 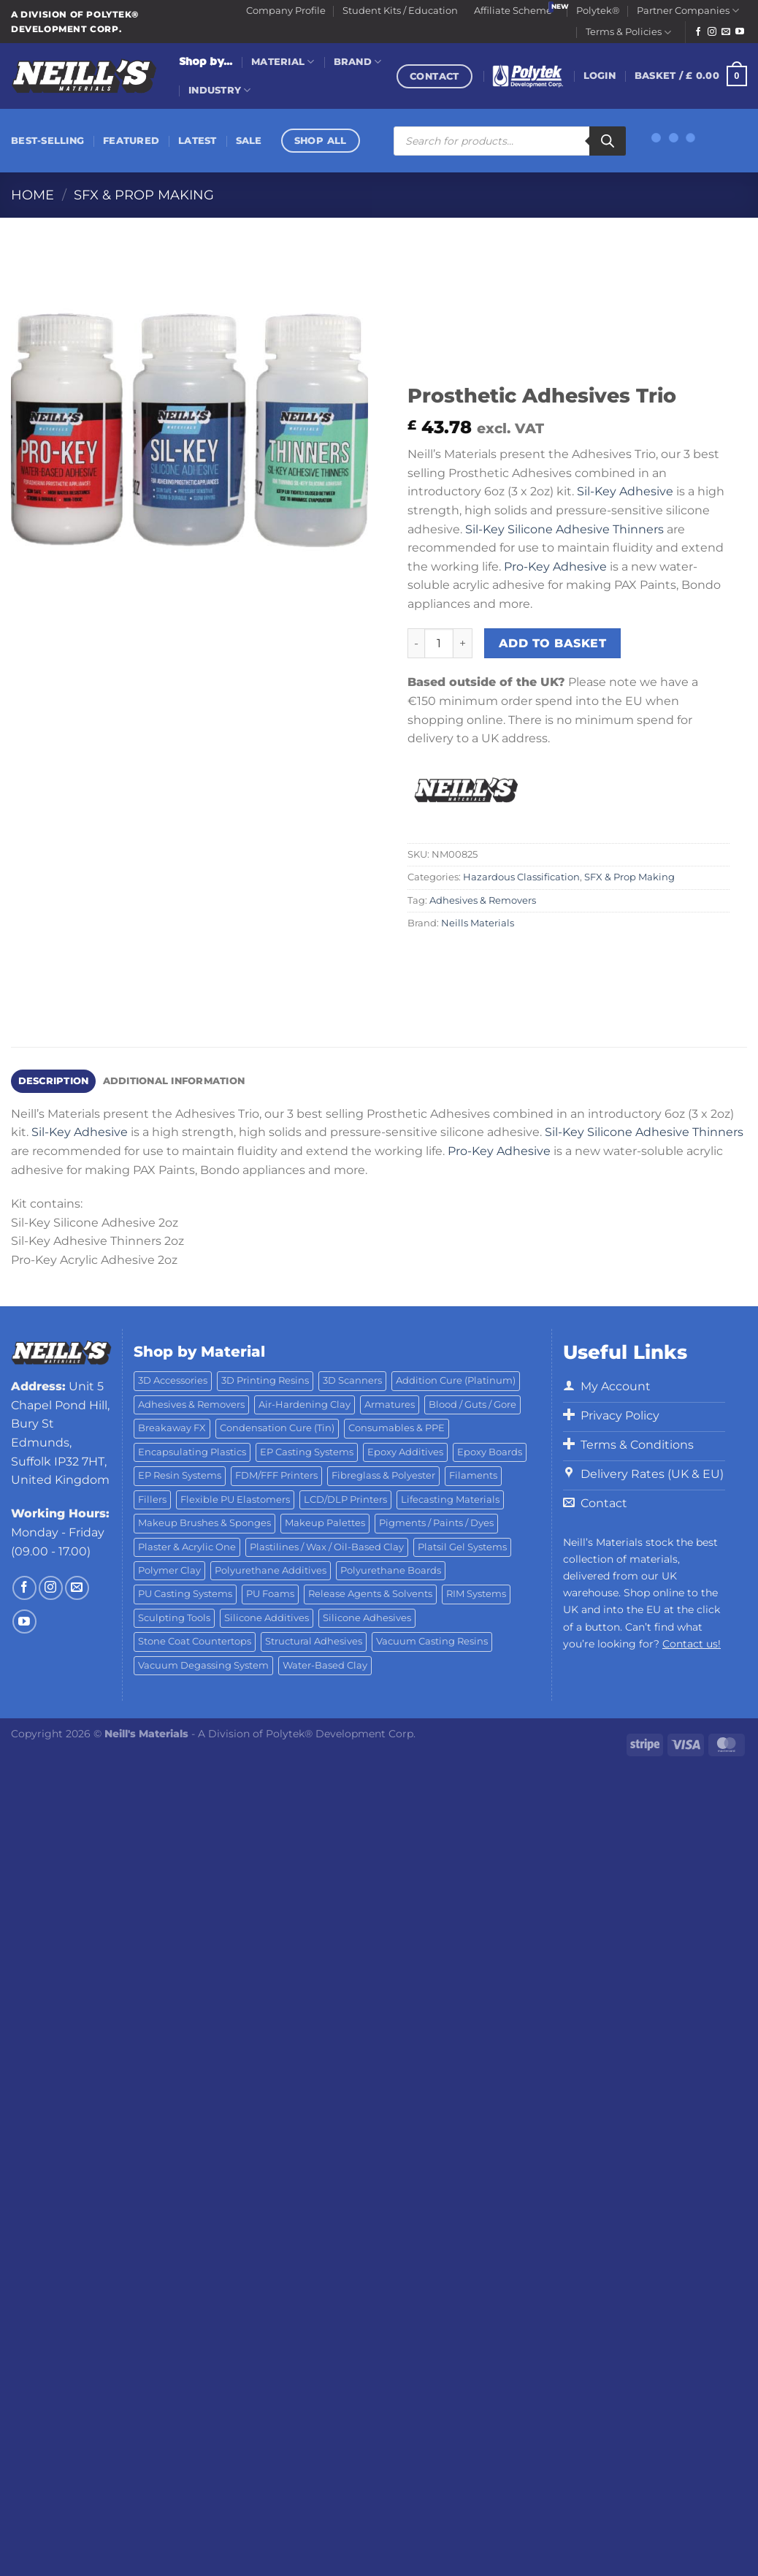 What do you see at coordinates (327, 1547) in the screenshot?
I see `Plastilines / Wax / Oil-Based Clay [Plastilines / Wax / Oil-Based Clay (16 products)]` at bounding box center [327, 1547].